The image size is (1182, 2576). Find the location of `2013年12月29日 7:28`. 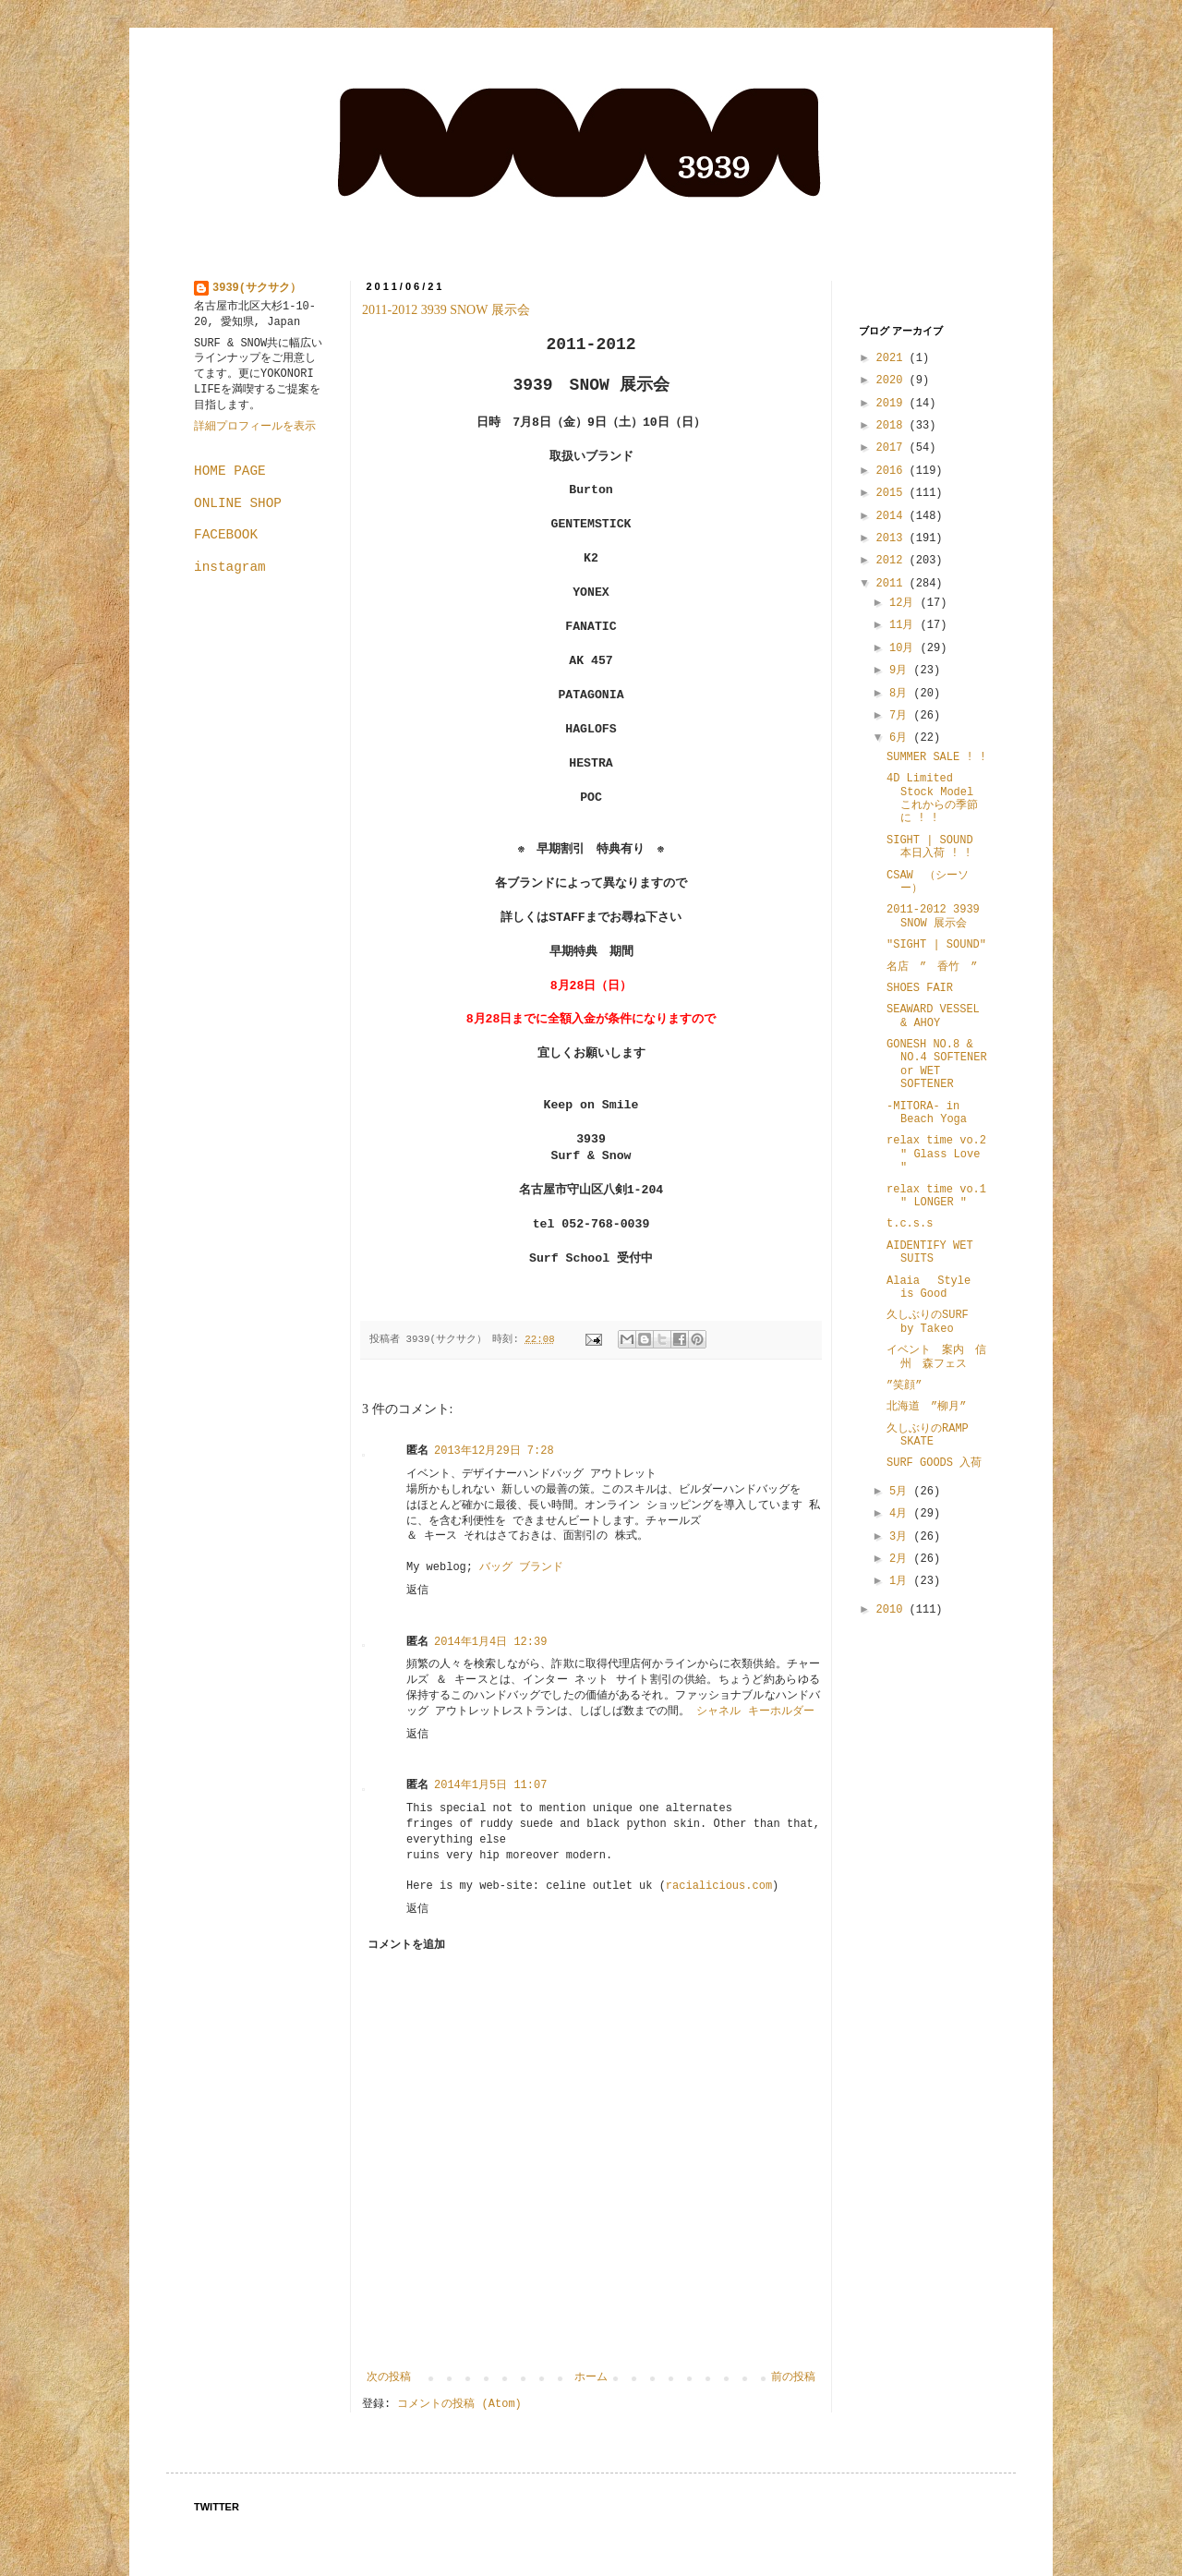

2013年12月29日 7:28 is located at coordinates (494, 1451).